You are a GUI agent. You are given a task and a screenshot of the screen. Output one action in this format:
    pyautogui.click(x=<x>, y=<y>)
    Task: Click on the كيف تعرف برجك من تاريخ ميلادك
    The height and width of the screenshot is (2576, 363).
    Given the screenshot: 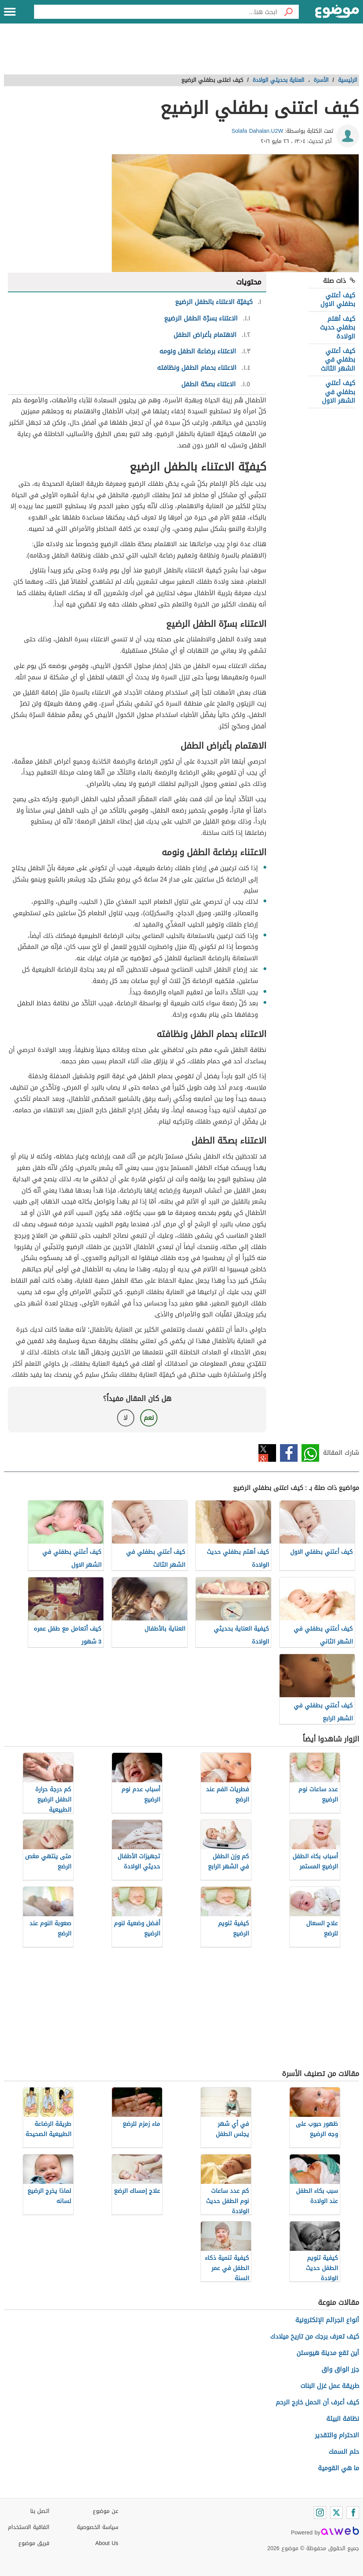 What is the action you would take?
    pyautogui.click(x=314, y=2336)
    